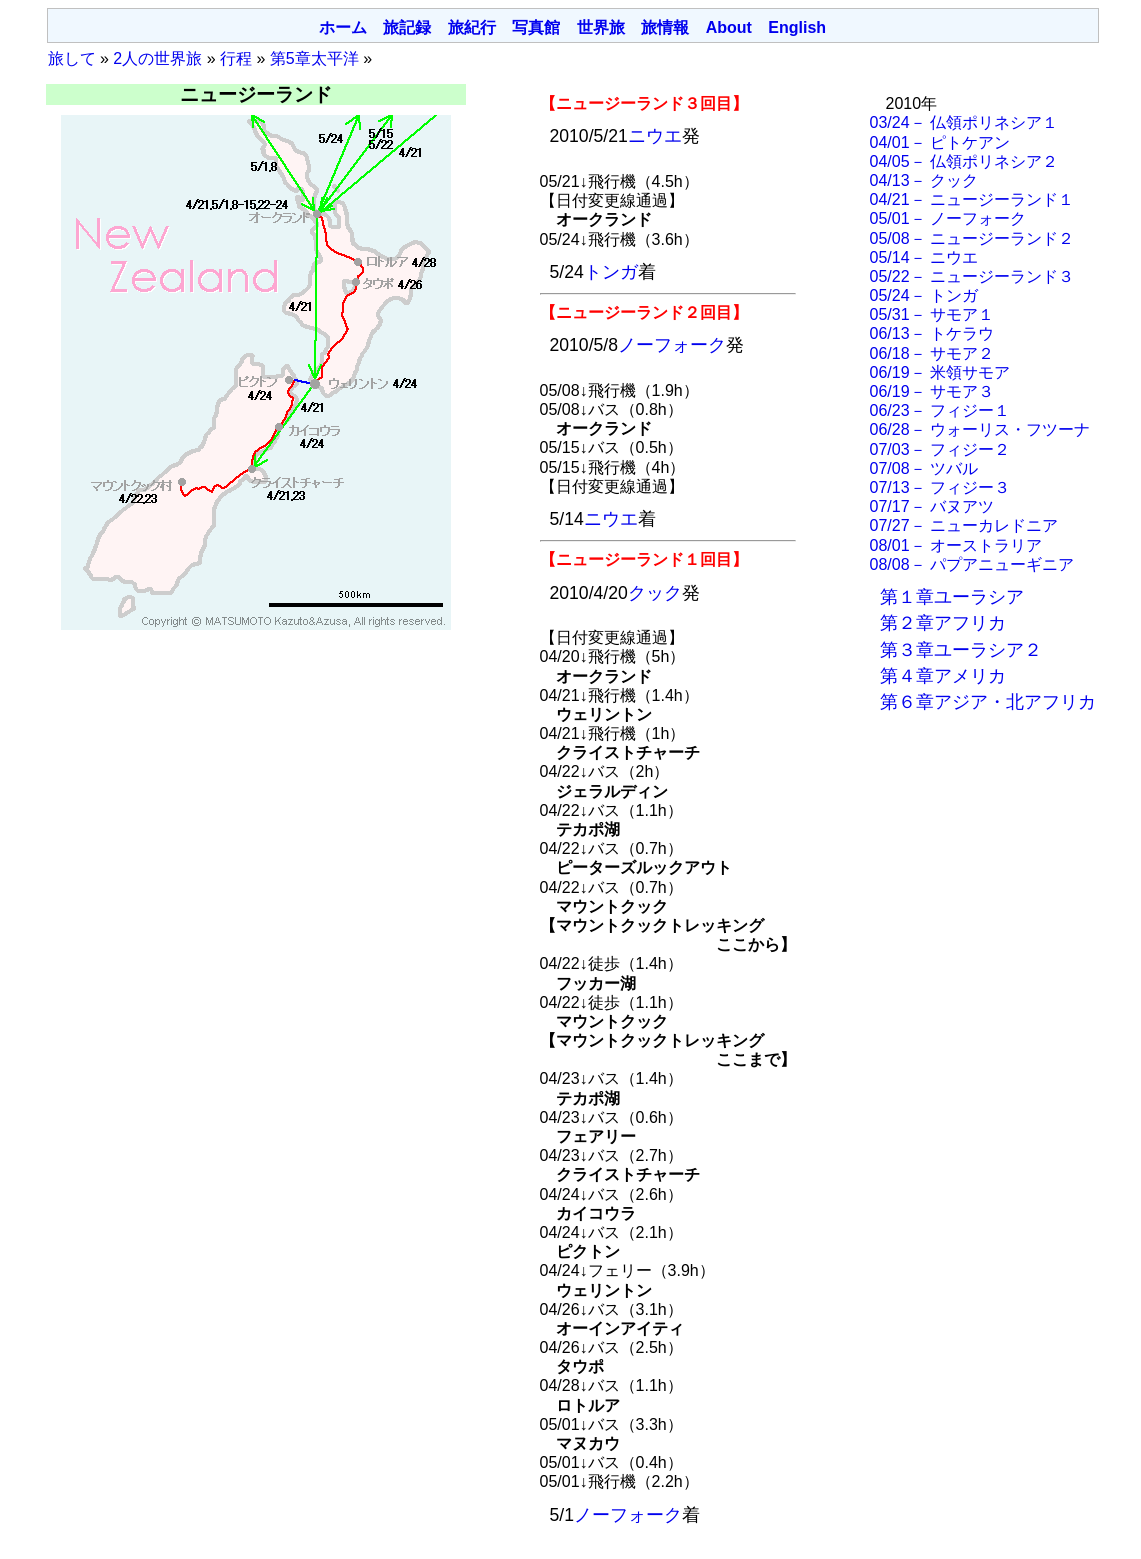 This screenshot has width=1141, height=1559. Describe the element at coordinates (940, 142) in the screenshot. I see `04/01－ ピトケアン` at that location.